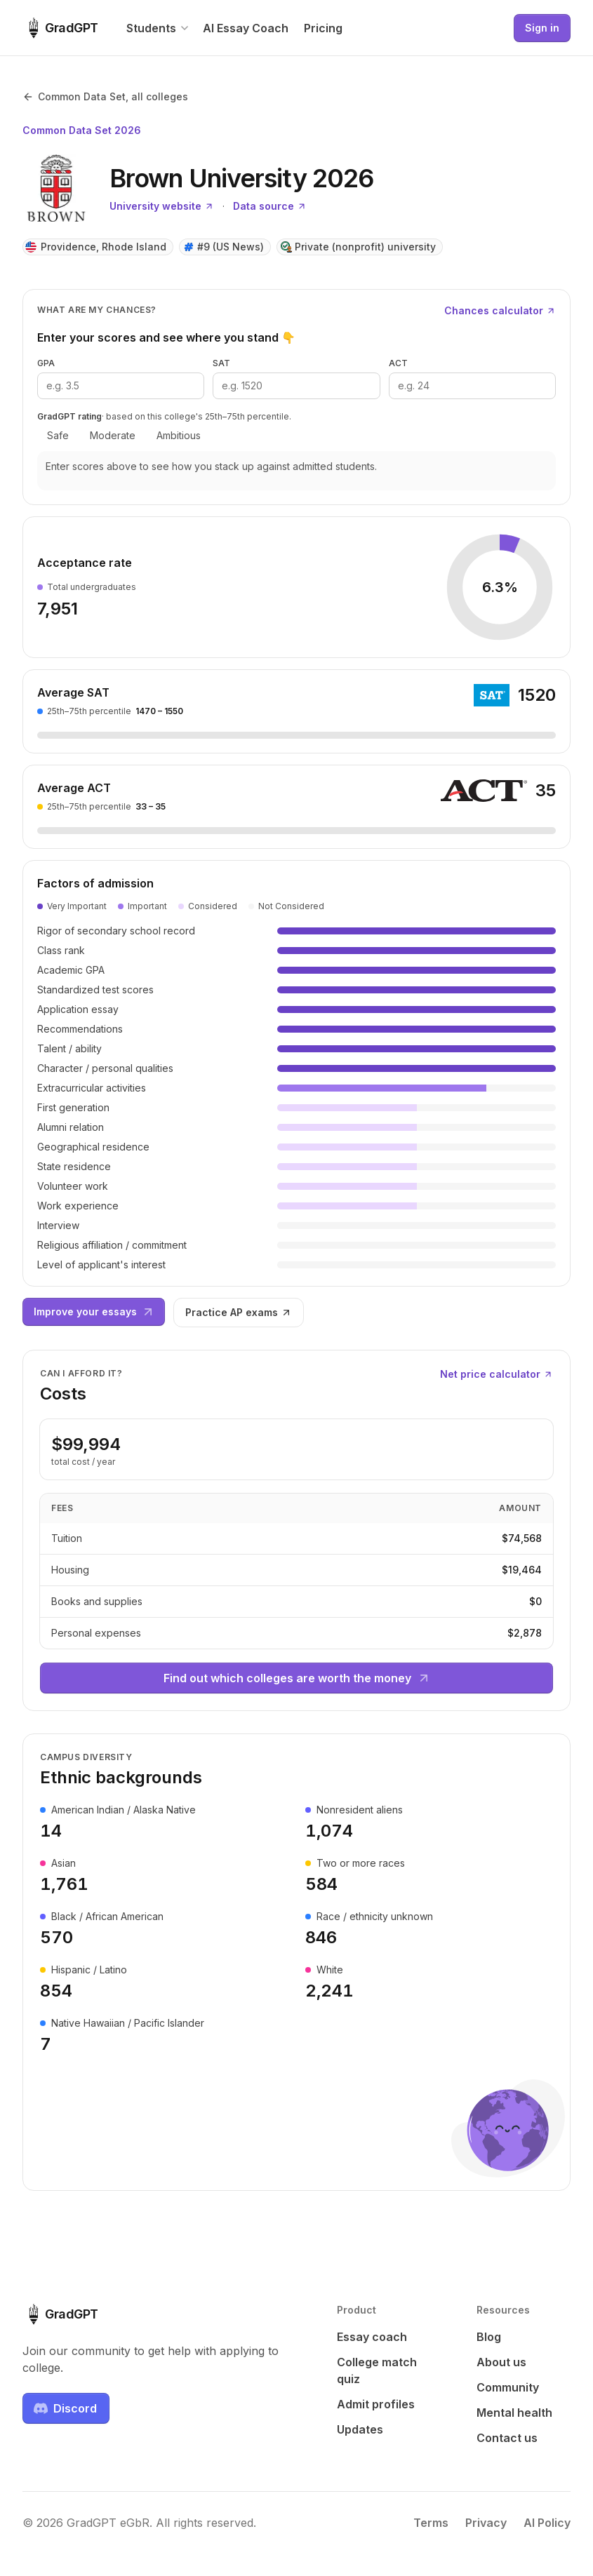 This screenshot has width=593, height=2576. Describe the element at coordinates (270, 206) in the screenshot. I see `Data source` at that location.